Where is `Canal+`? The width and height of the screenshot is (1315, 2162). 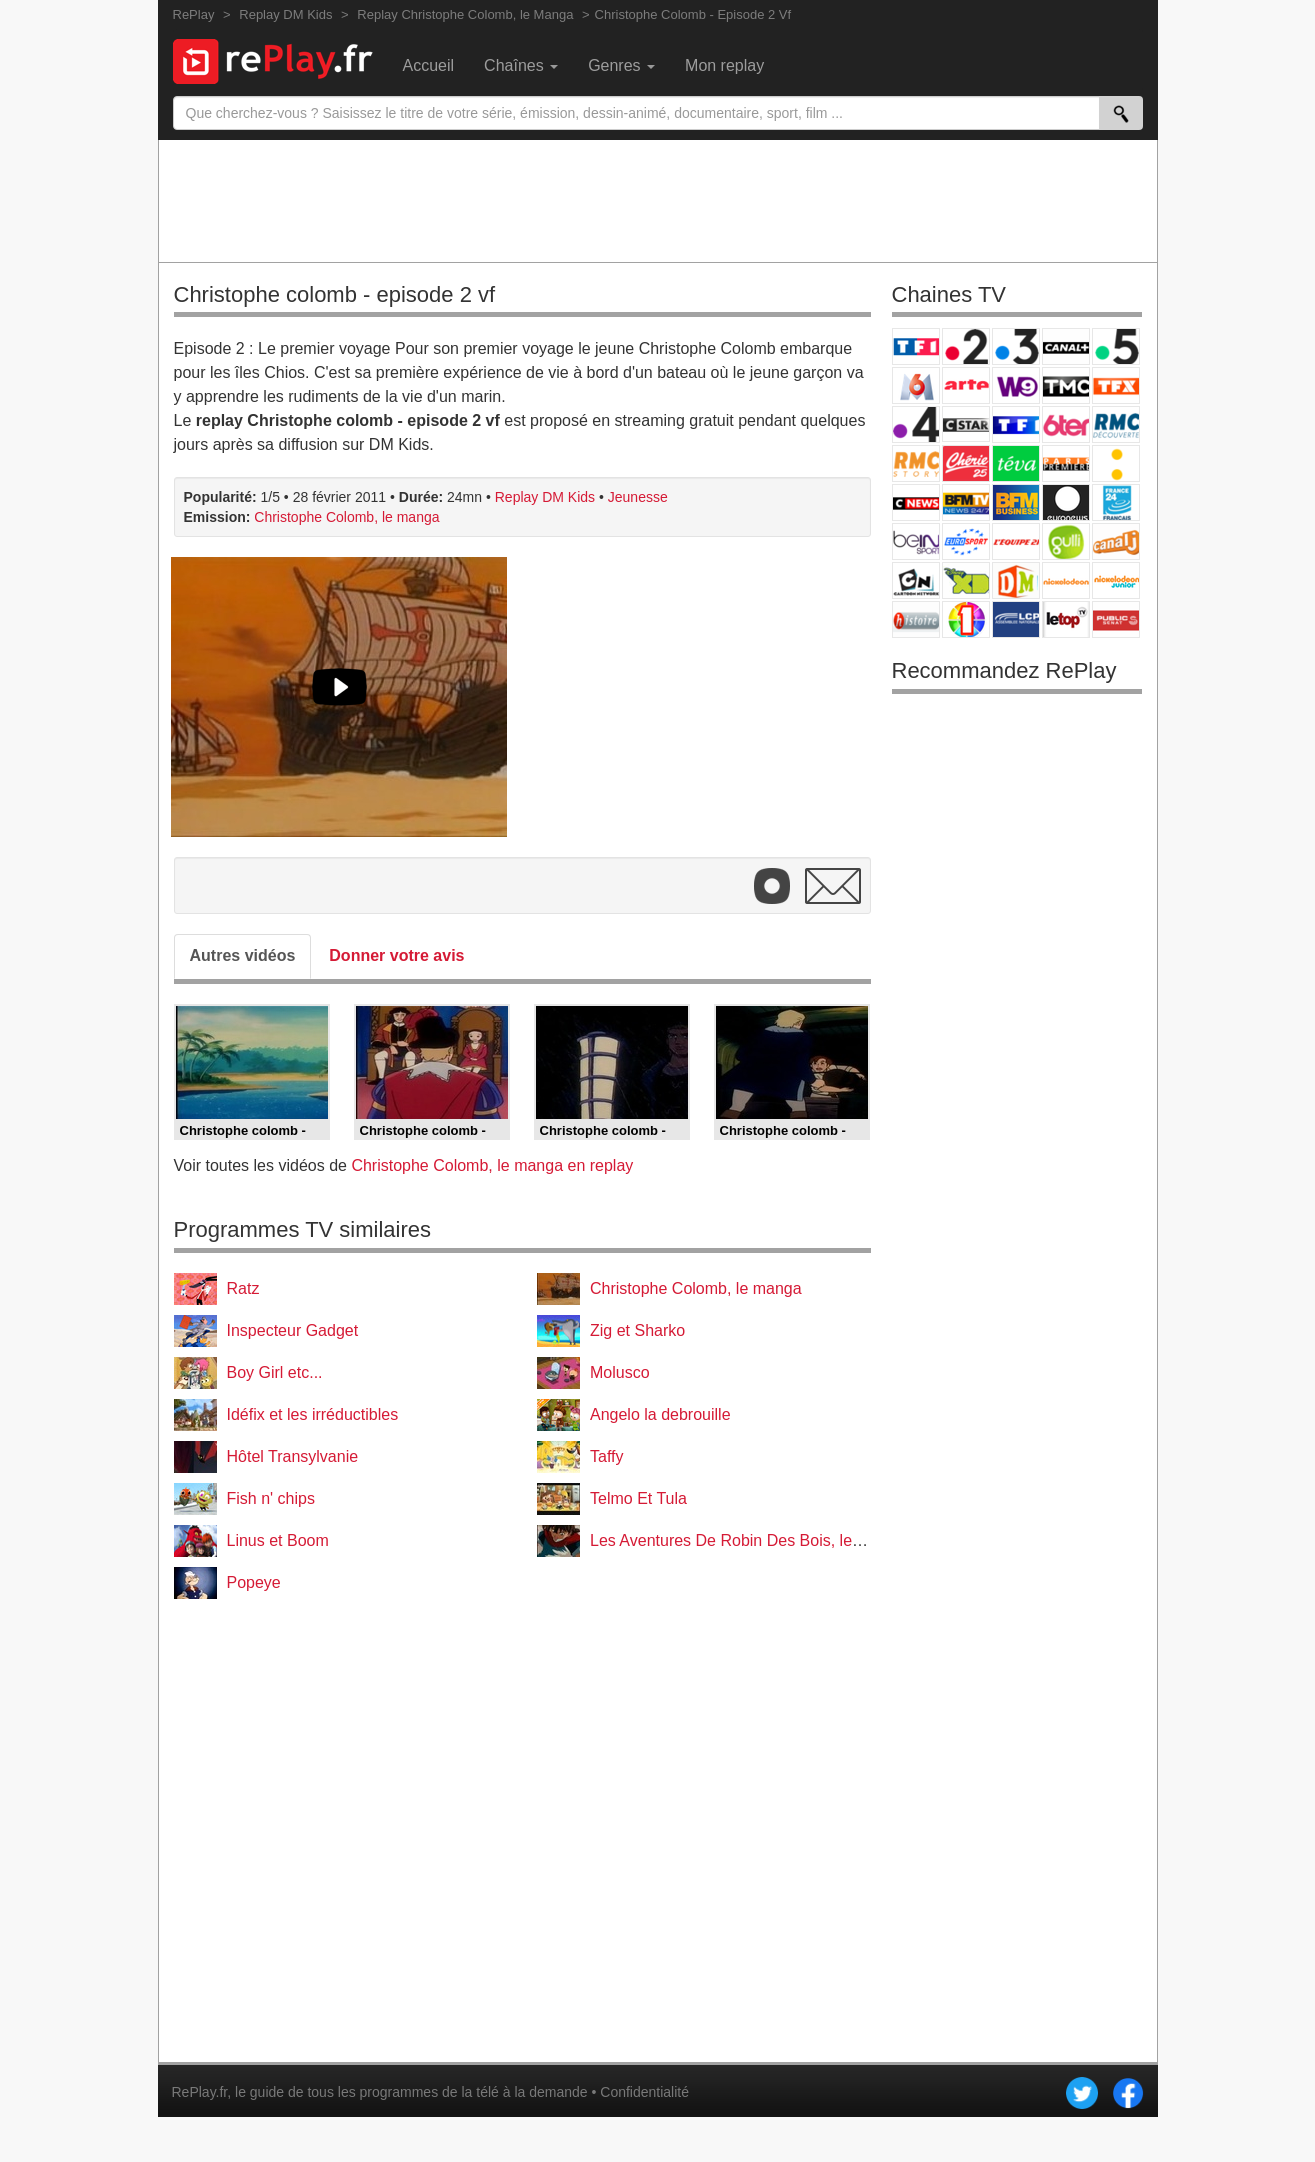 Canal+ is located at coordinates (1066, 346).